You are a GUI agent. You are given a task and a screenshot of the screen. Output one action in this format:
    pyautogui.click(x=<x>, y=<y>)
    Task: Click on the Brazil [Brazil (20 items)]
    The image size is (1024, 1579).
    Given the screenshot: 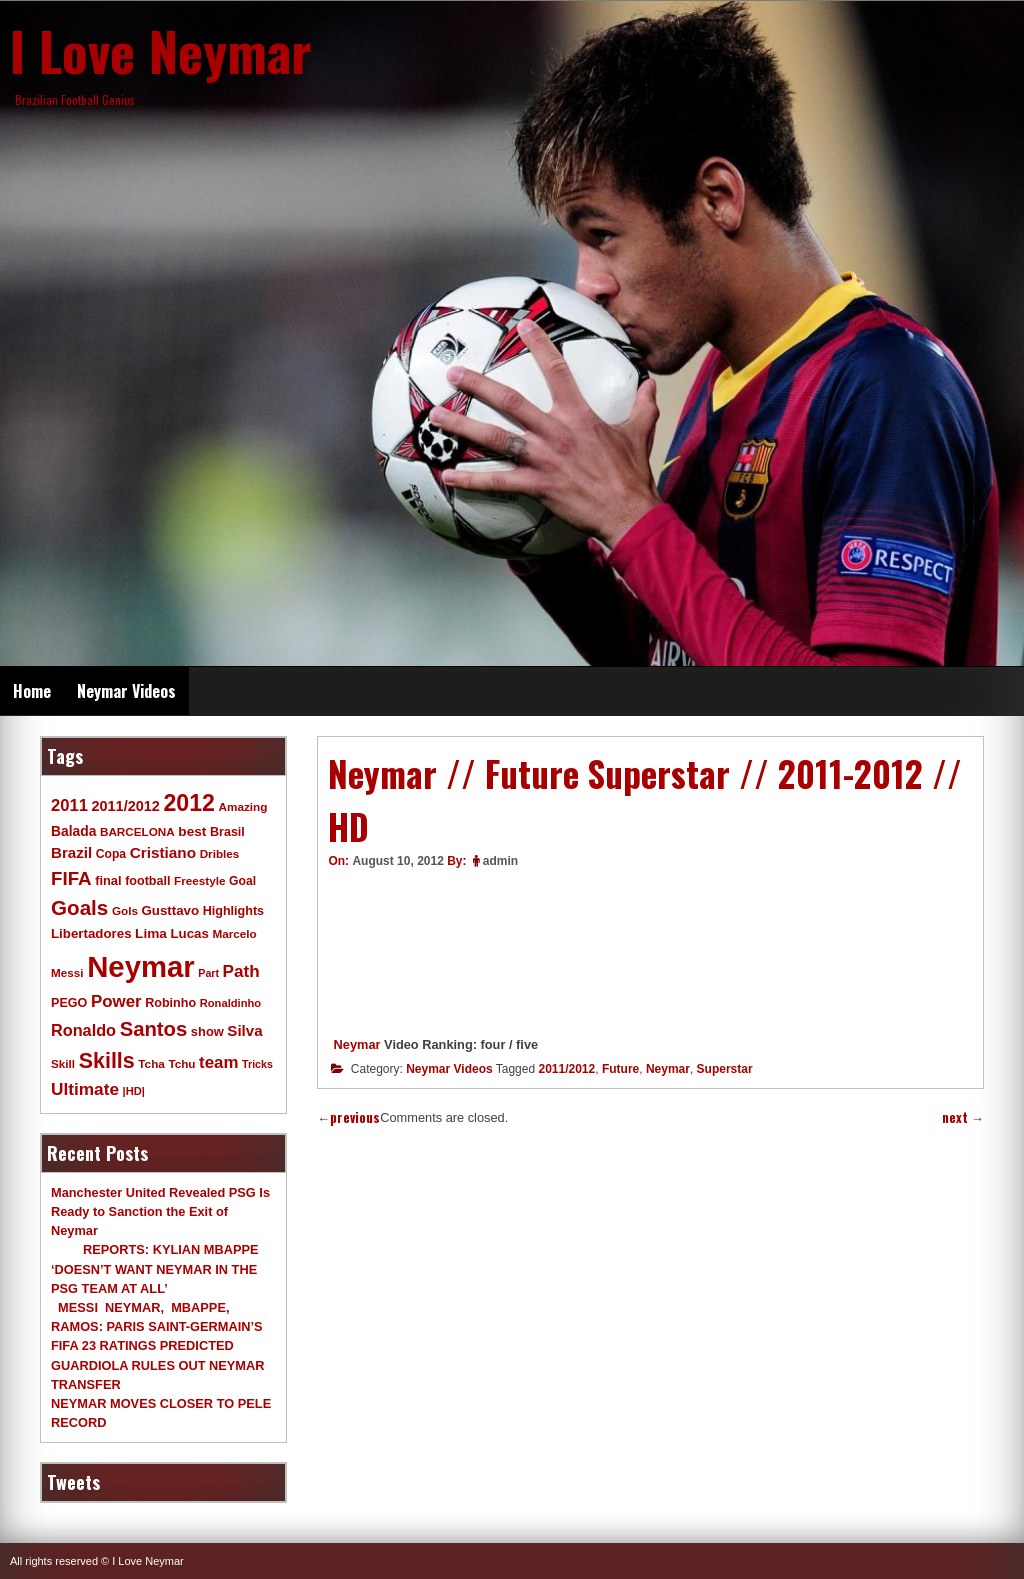 What is the action you would take?
    pyautogui.click(x=71, y=852)
    